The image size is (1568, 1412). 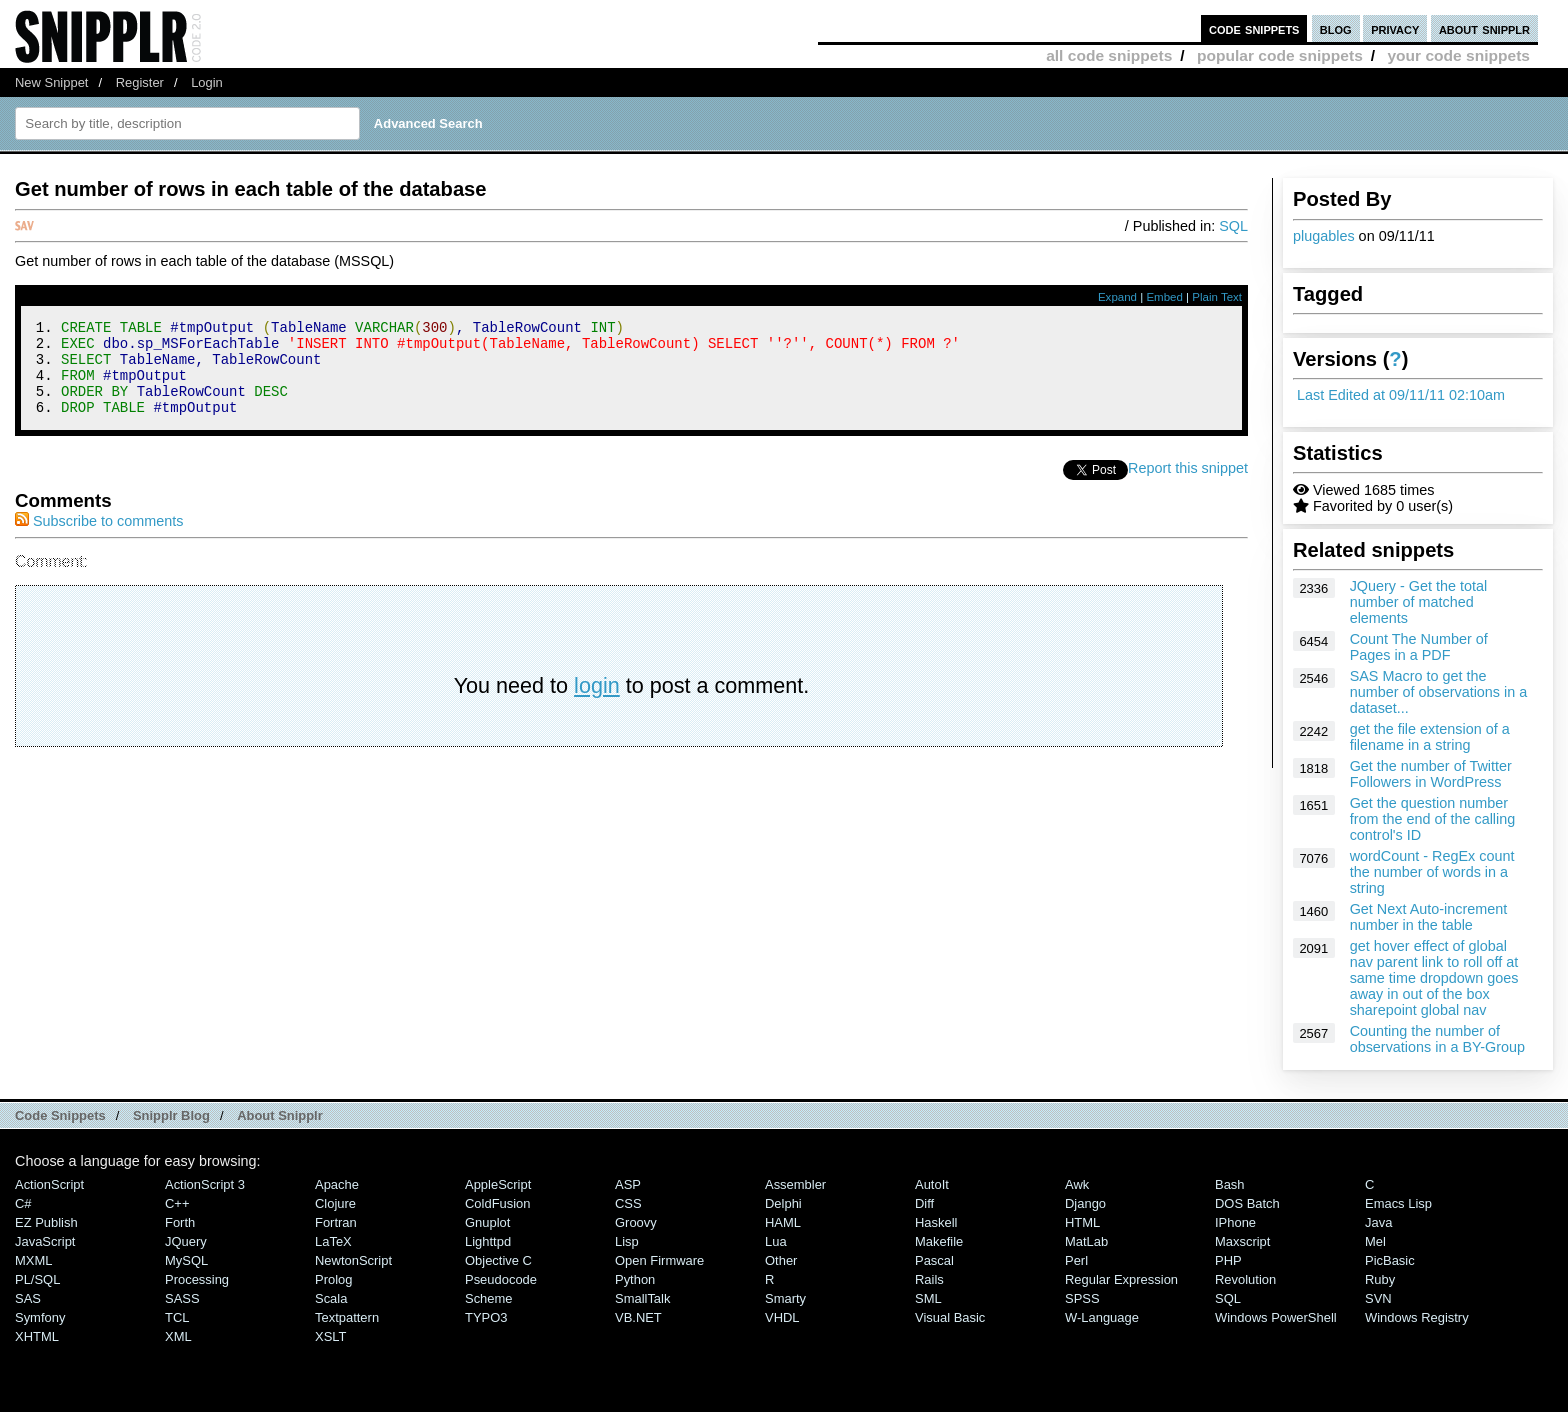 What do you see at coordinates (1086, 1241) in the screenshot?
I see `MatLab` at bounding box center [1086, 1241].